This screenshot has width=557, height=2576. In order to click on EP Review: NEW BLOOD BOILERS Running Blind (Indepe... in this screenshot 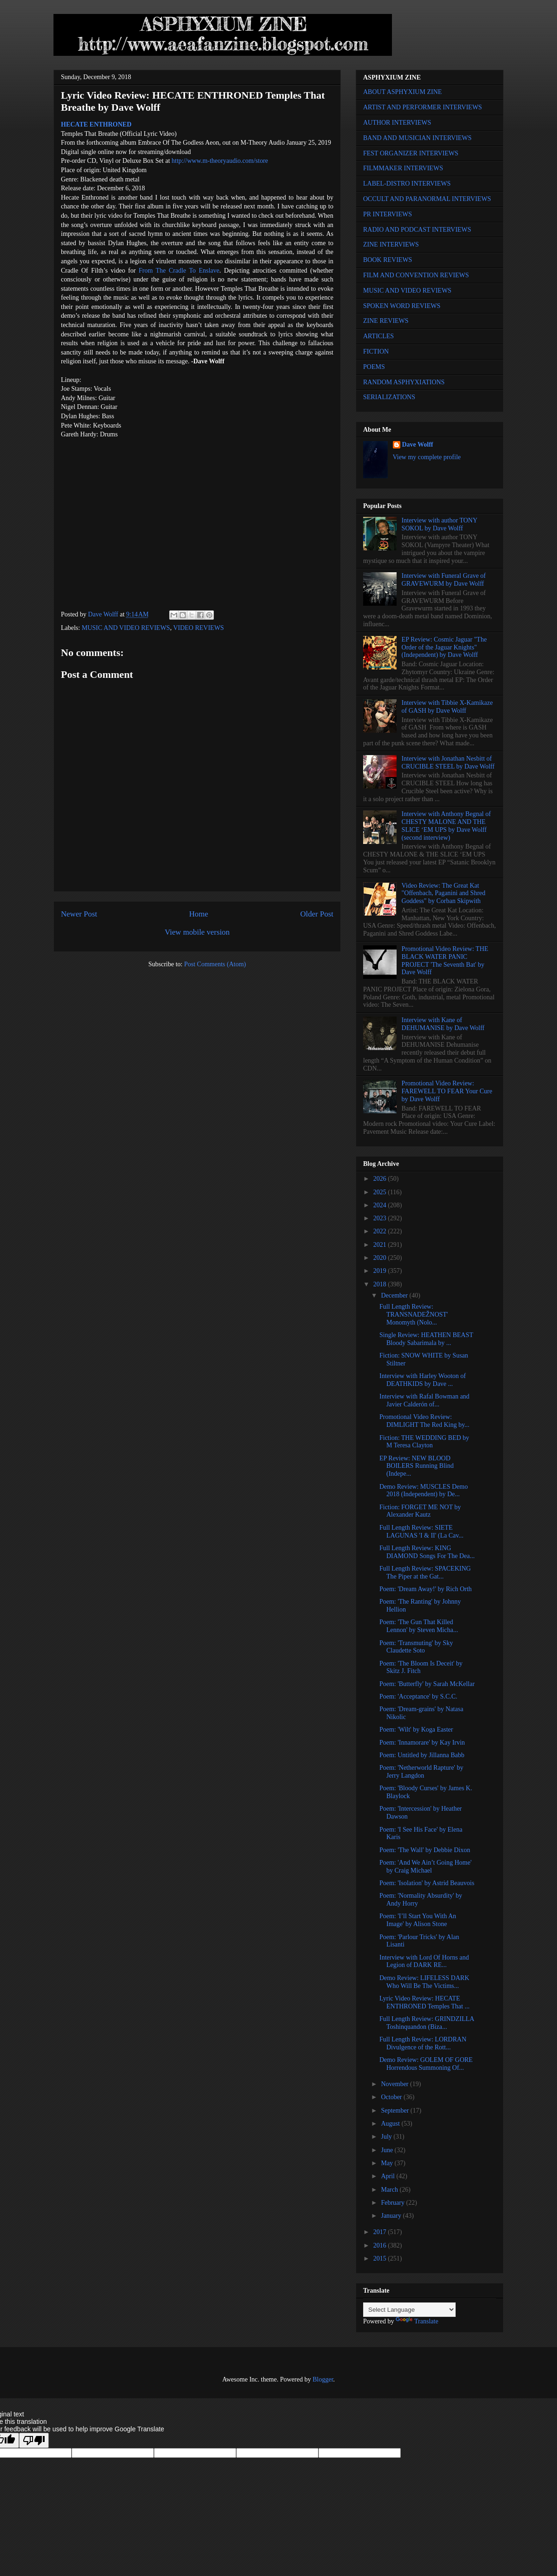, I will do `click(416, 1466)`.